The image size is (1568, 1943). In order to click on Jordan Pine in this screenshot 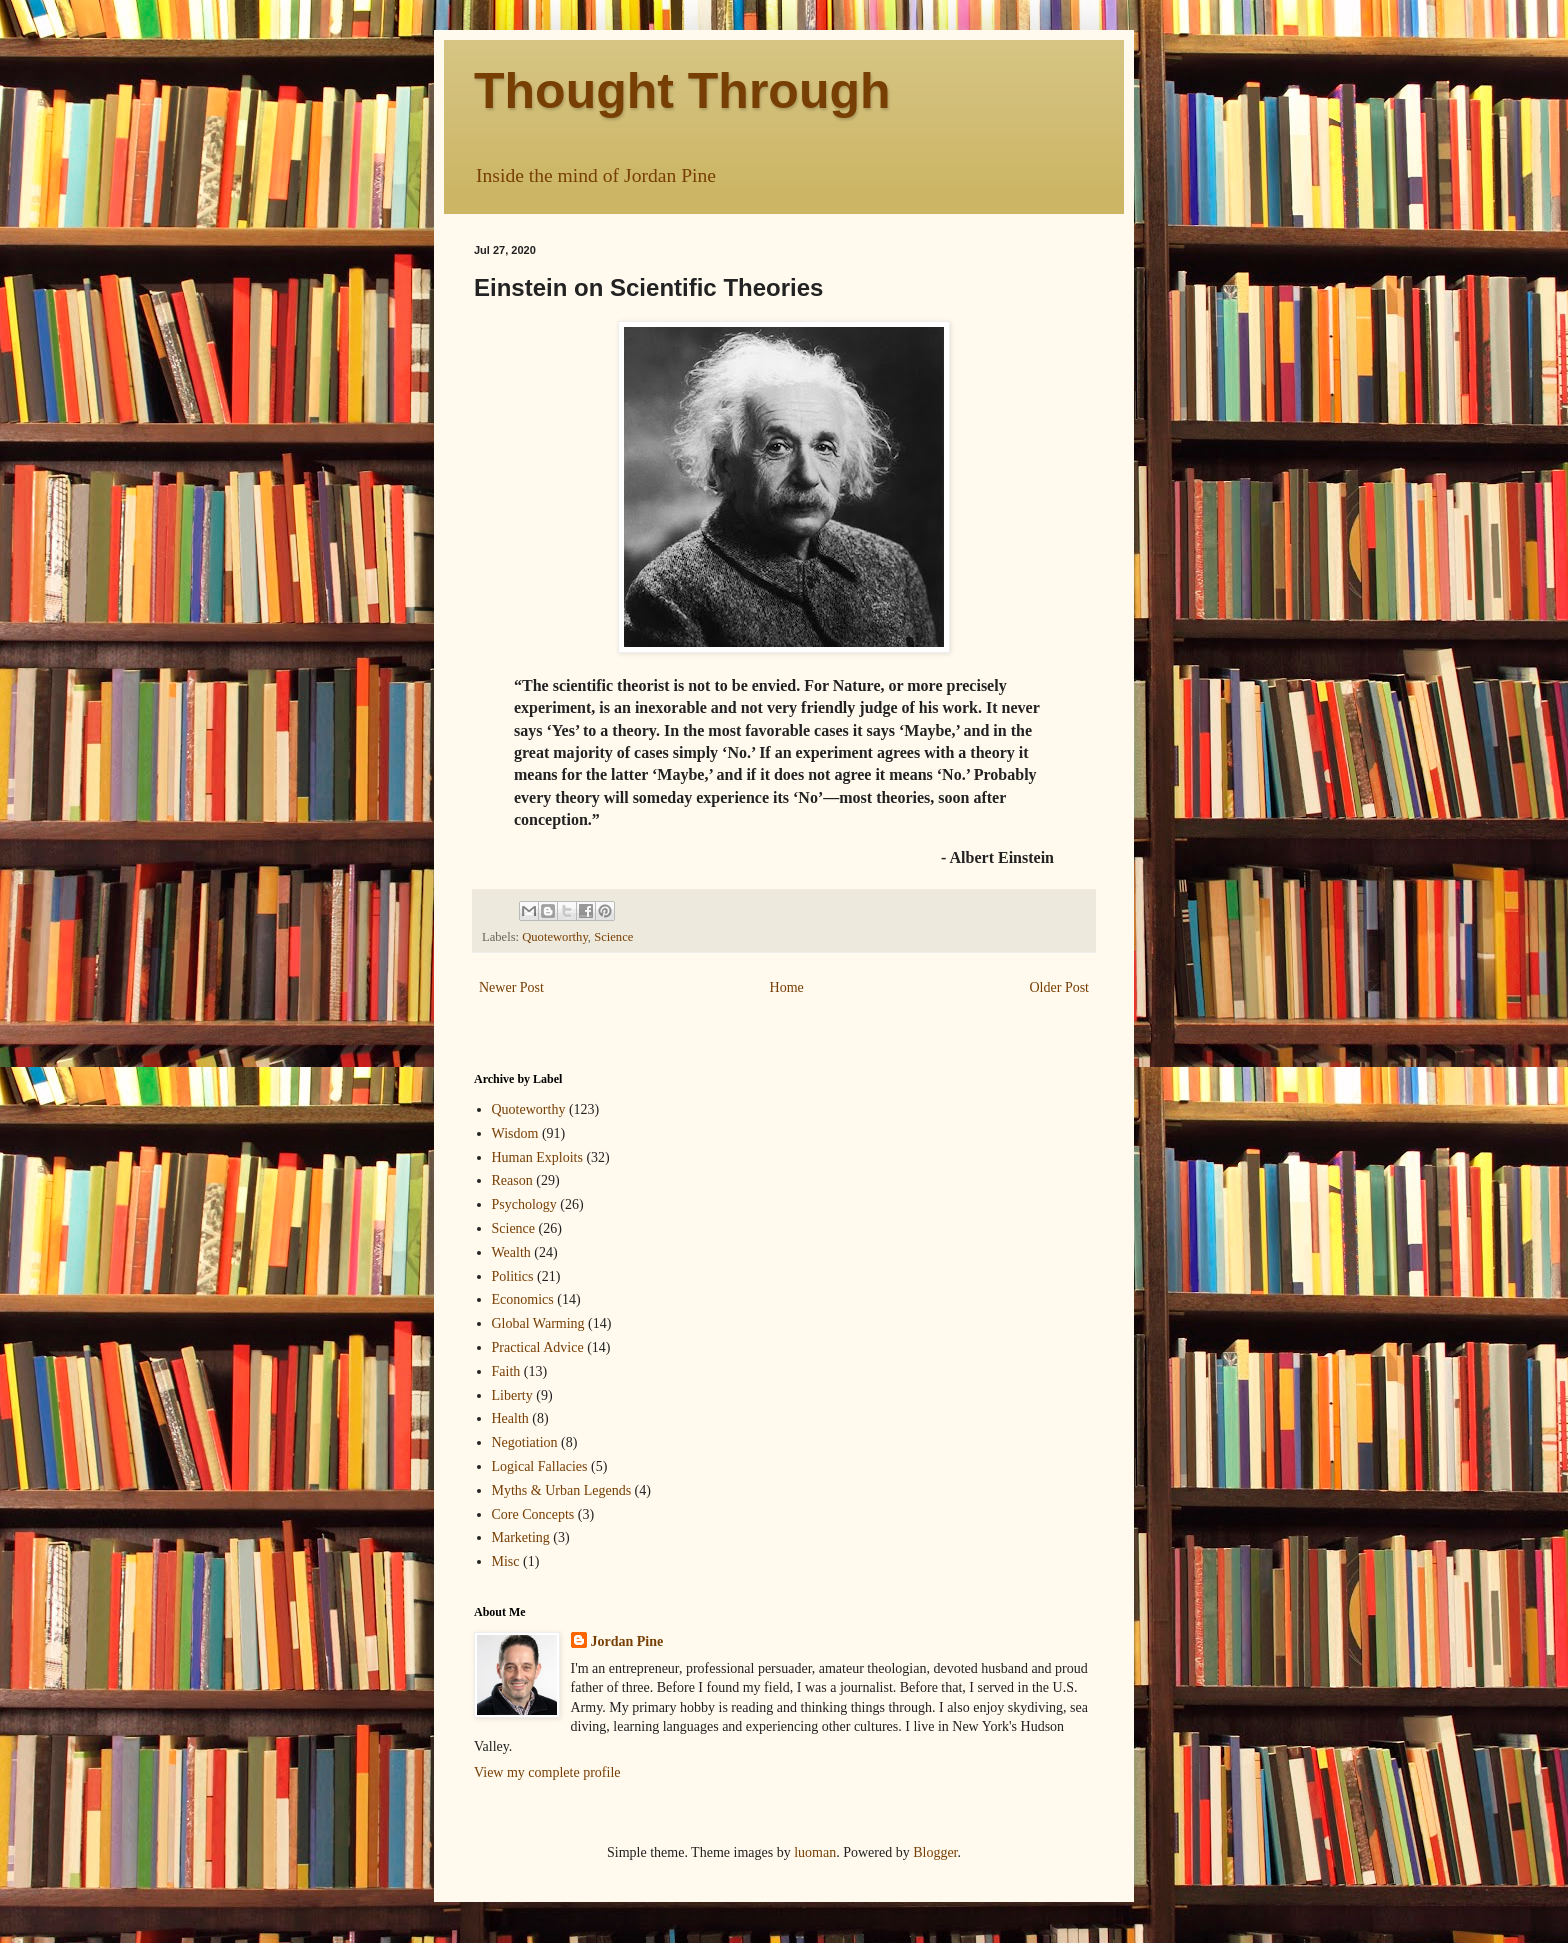, I will do `click(627, 1641)`.